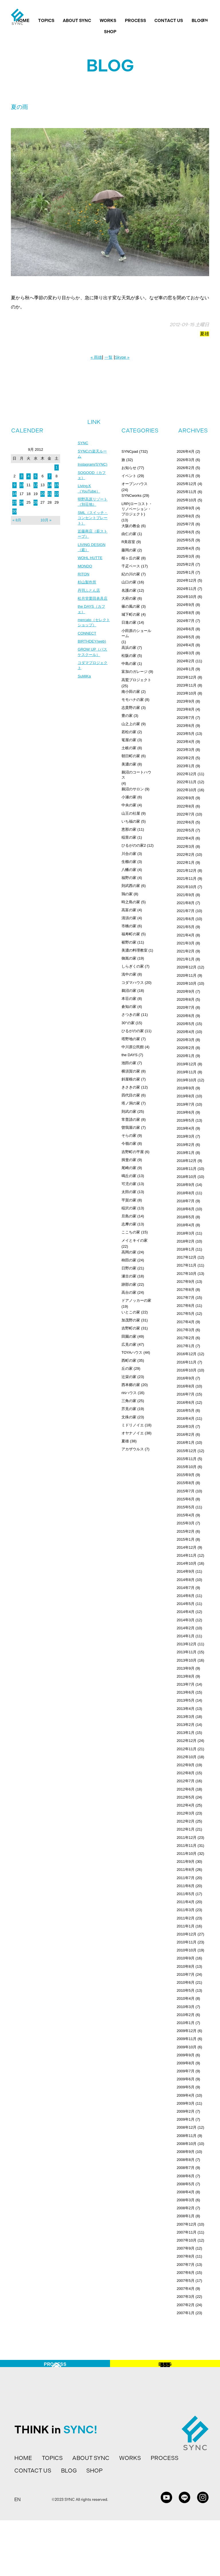 The width and height of the screenshot is (220, 2576). What do you see at coordinates (186, 1136) in the screenshot?
I see `2019年3月` at bounding box center [186, 1136].